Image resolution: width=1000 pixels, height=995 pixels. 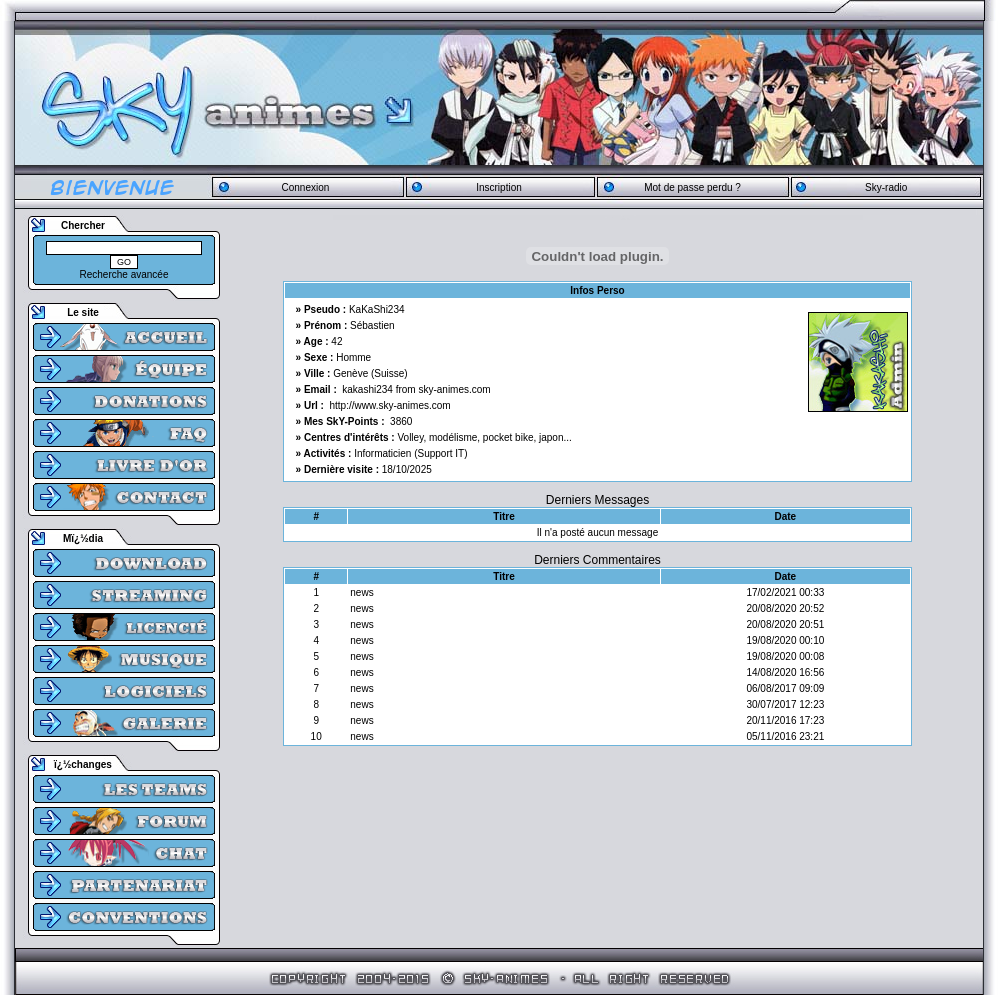 I want to click on 3860, so click(x=401, y=421).